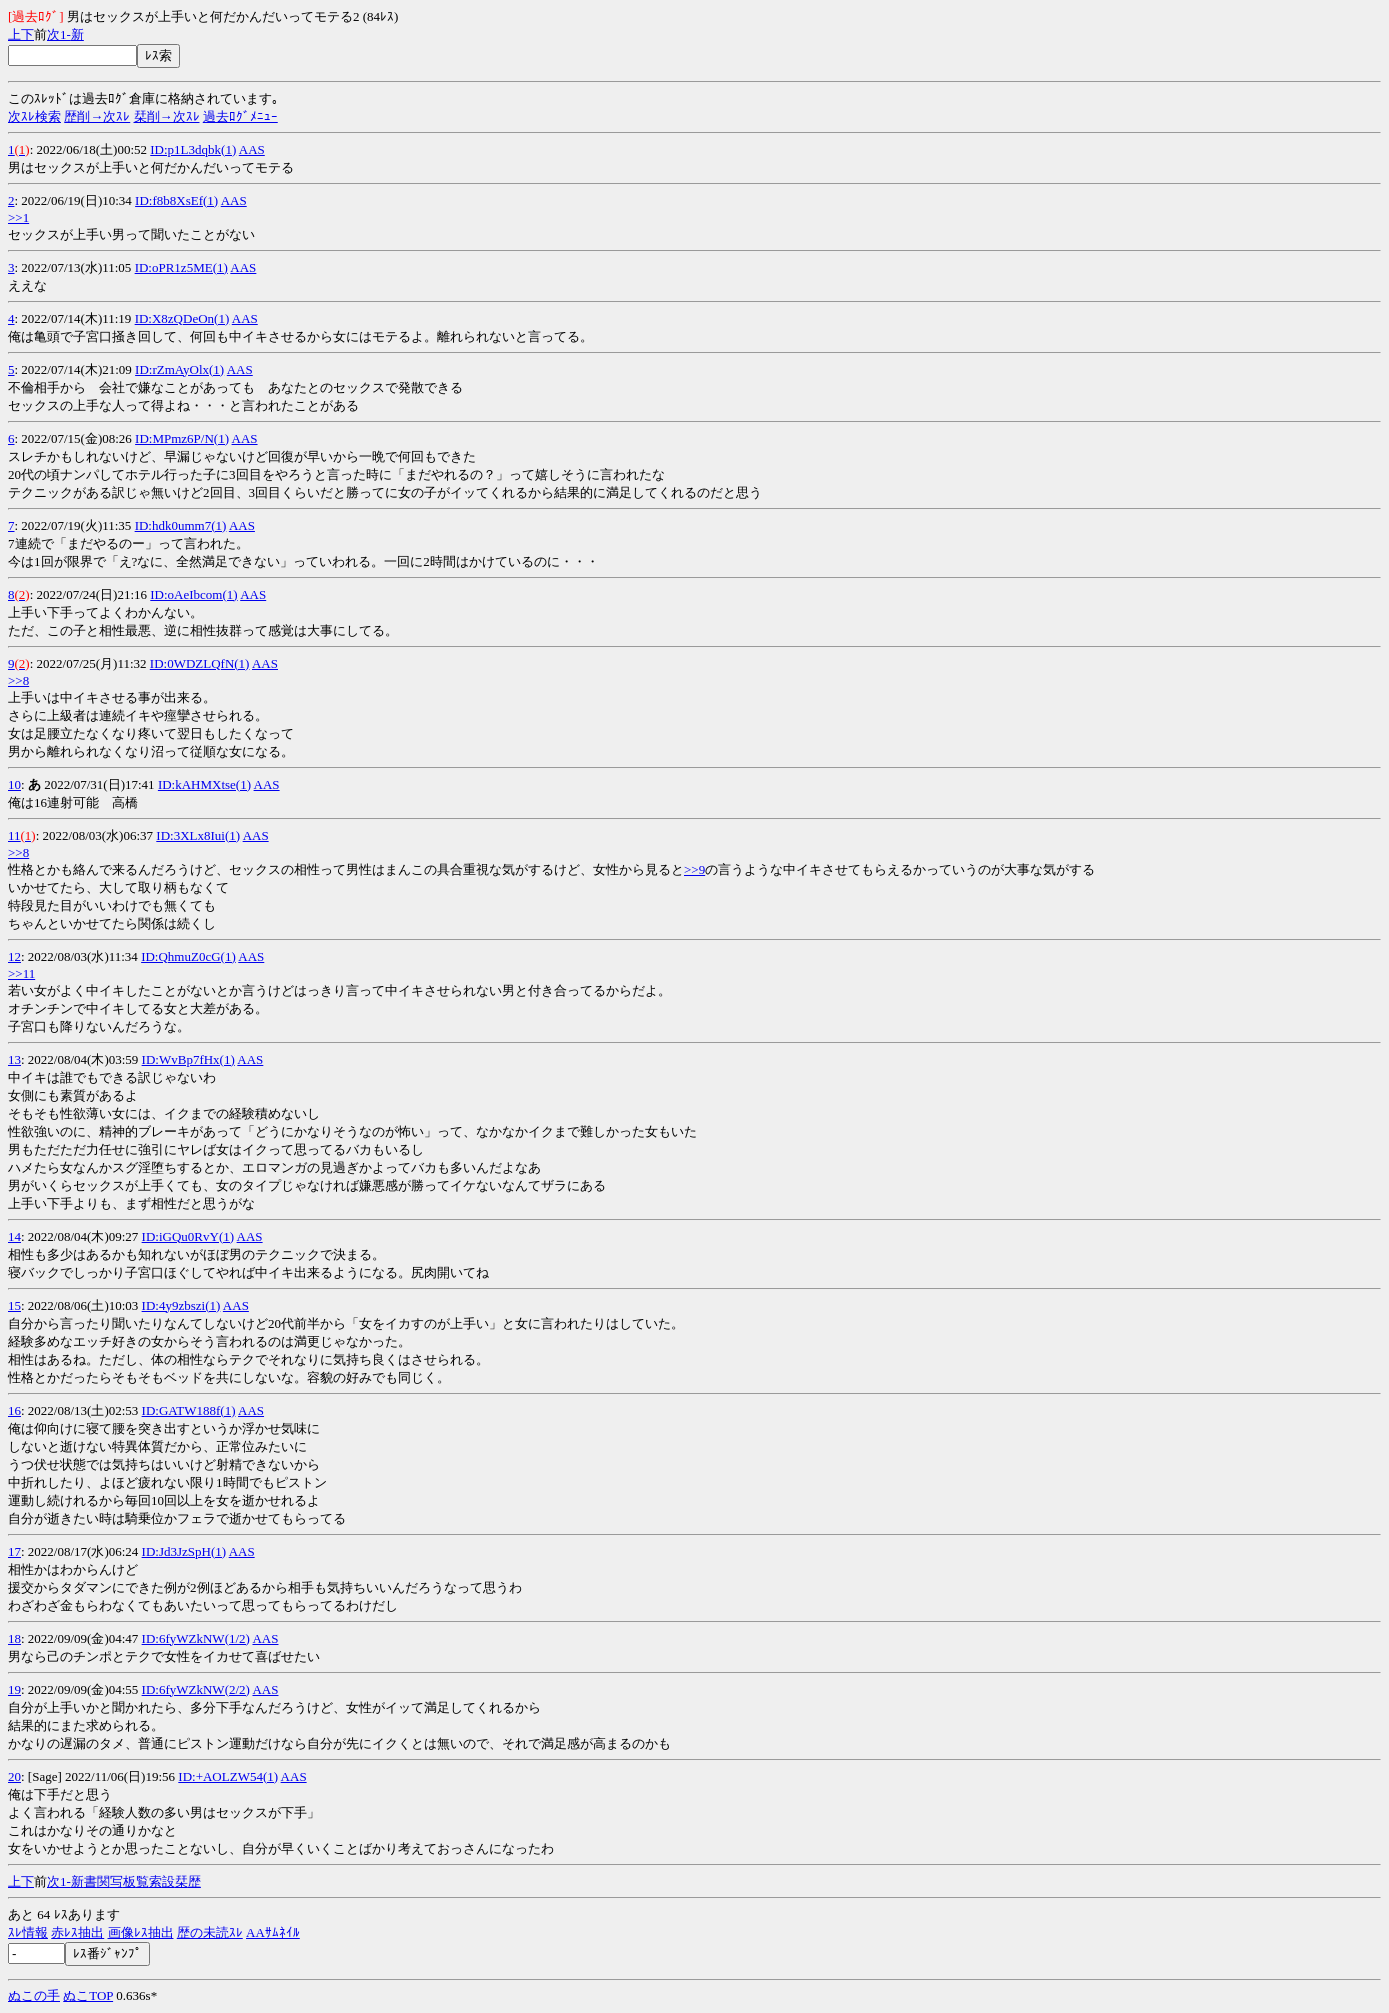  Describe the element at coordinates (189, 1410) in the screenshot. I see `ID:GATW188f(1)` at that location.